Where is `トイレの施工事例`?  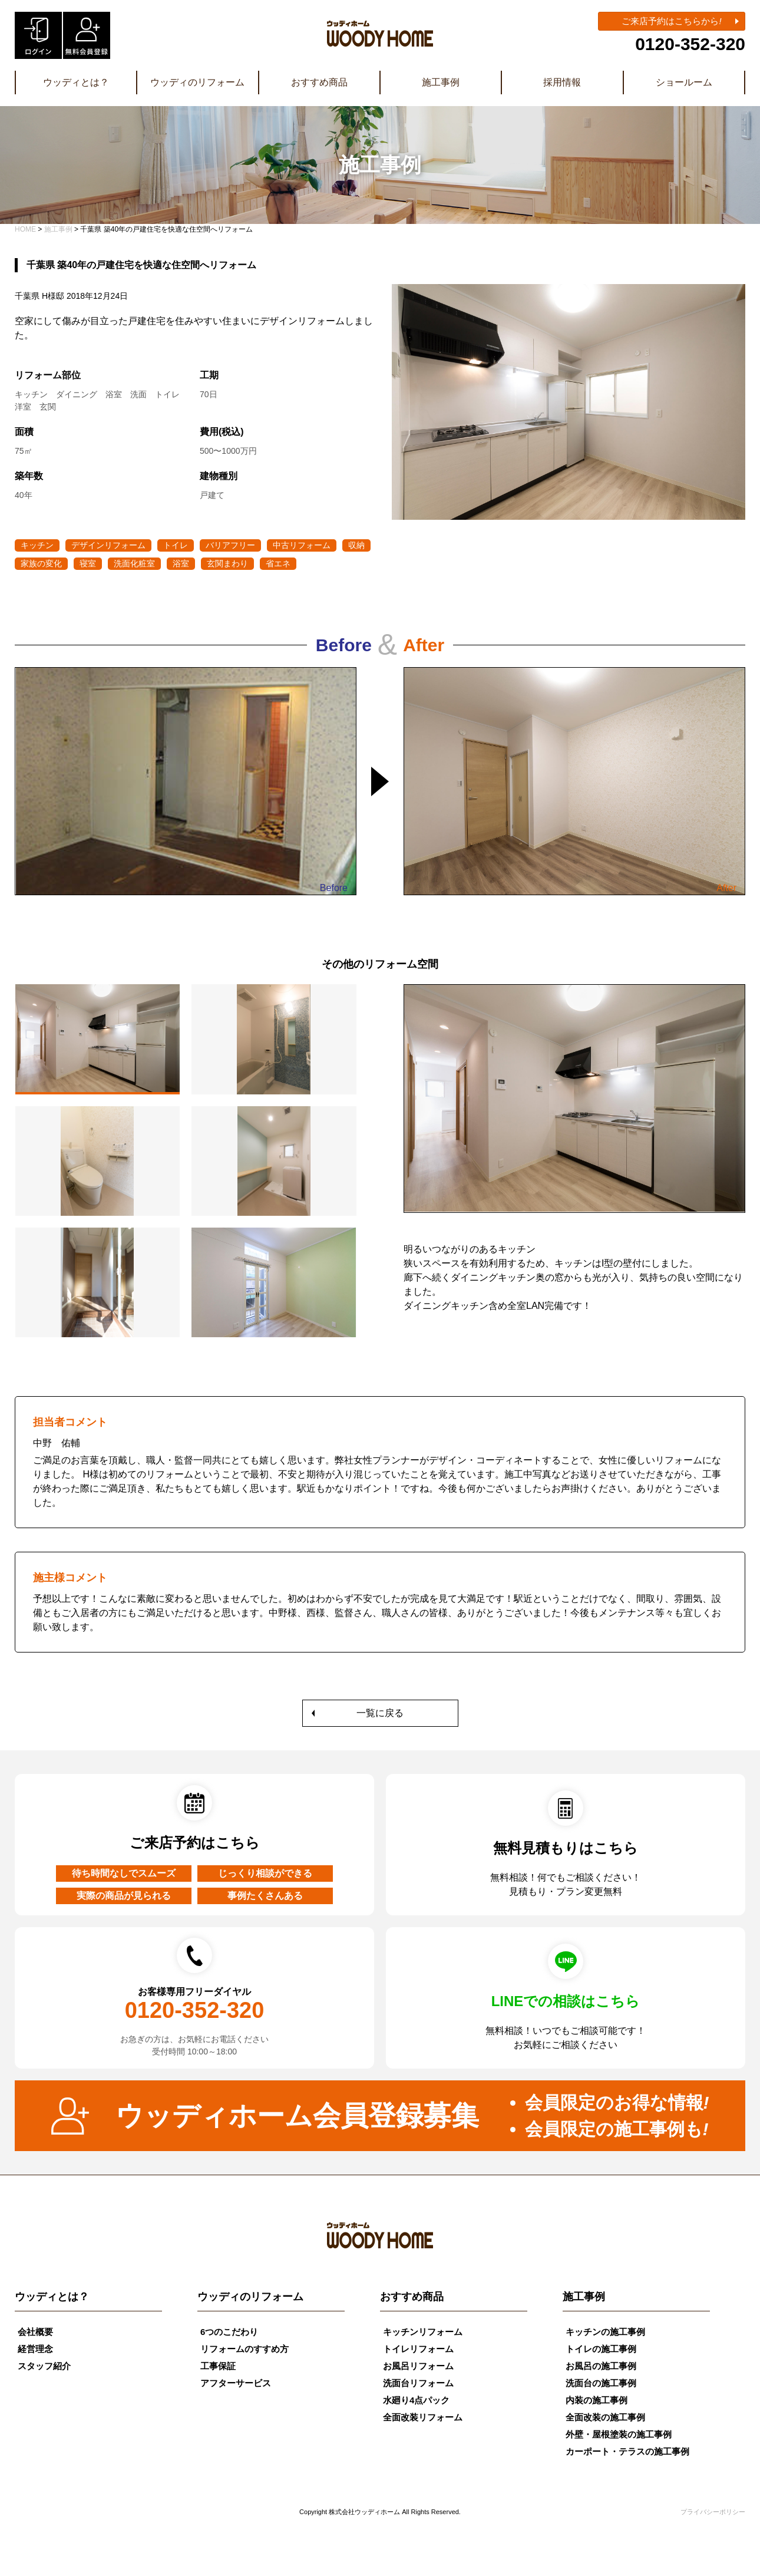 トイレの施工事例 is located at coordinates (601, 2349).